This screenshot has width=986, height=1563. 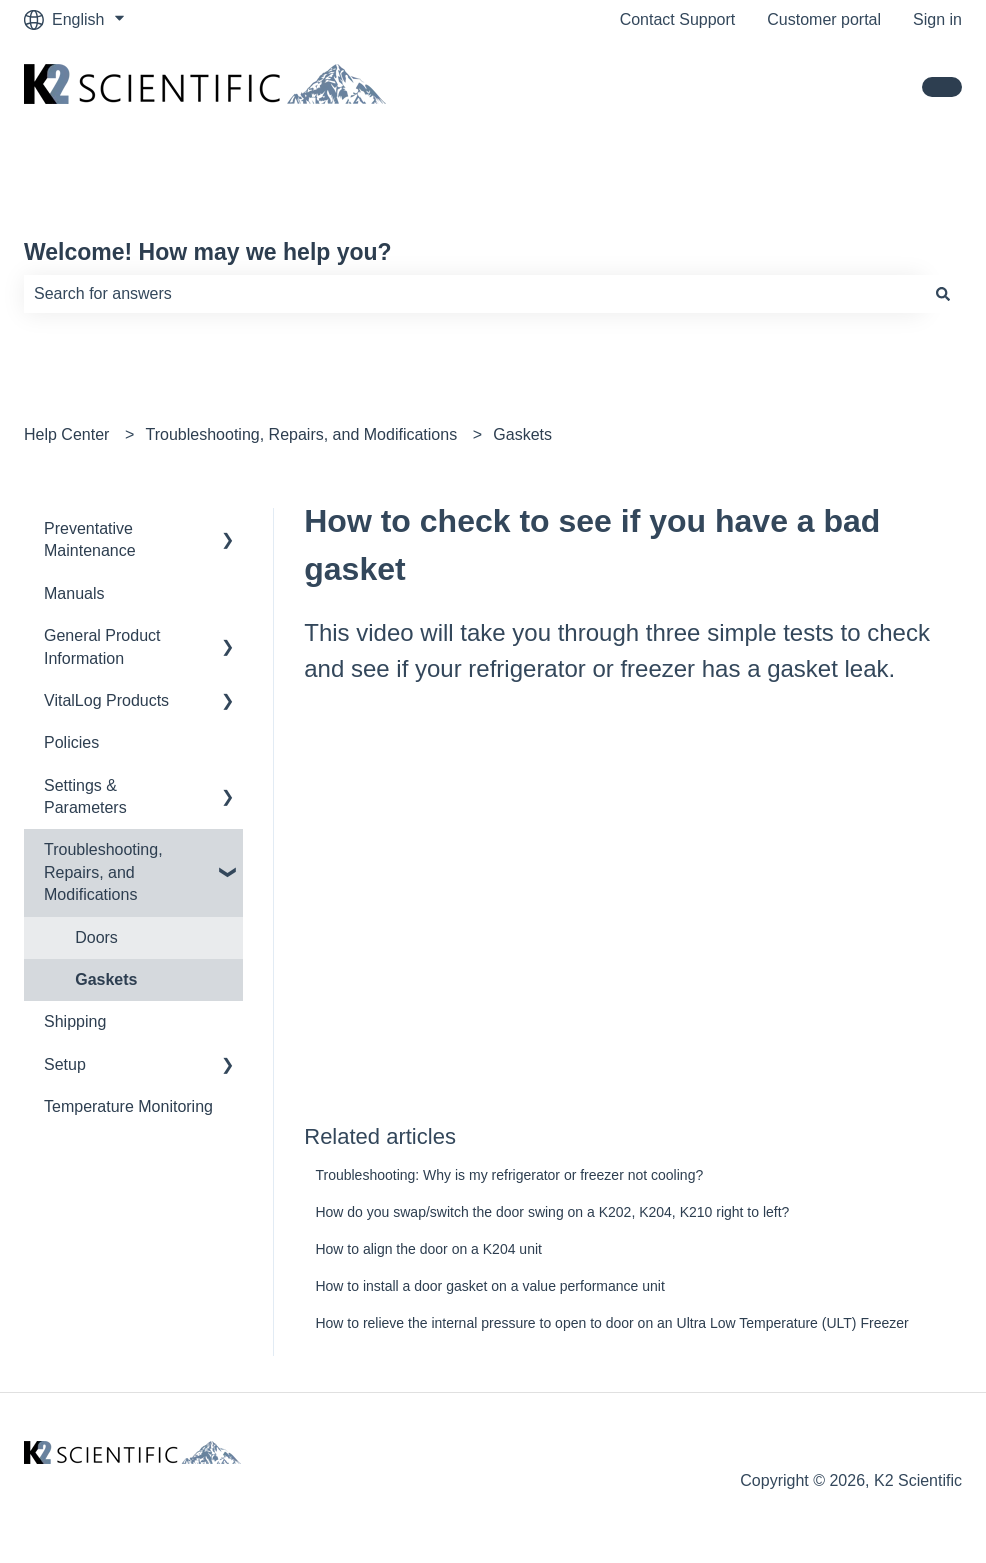 What do you see at coordinates (474, 294) in the screenshot?
I see `[combobox]` at bounding box center [474, 294].